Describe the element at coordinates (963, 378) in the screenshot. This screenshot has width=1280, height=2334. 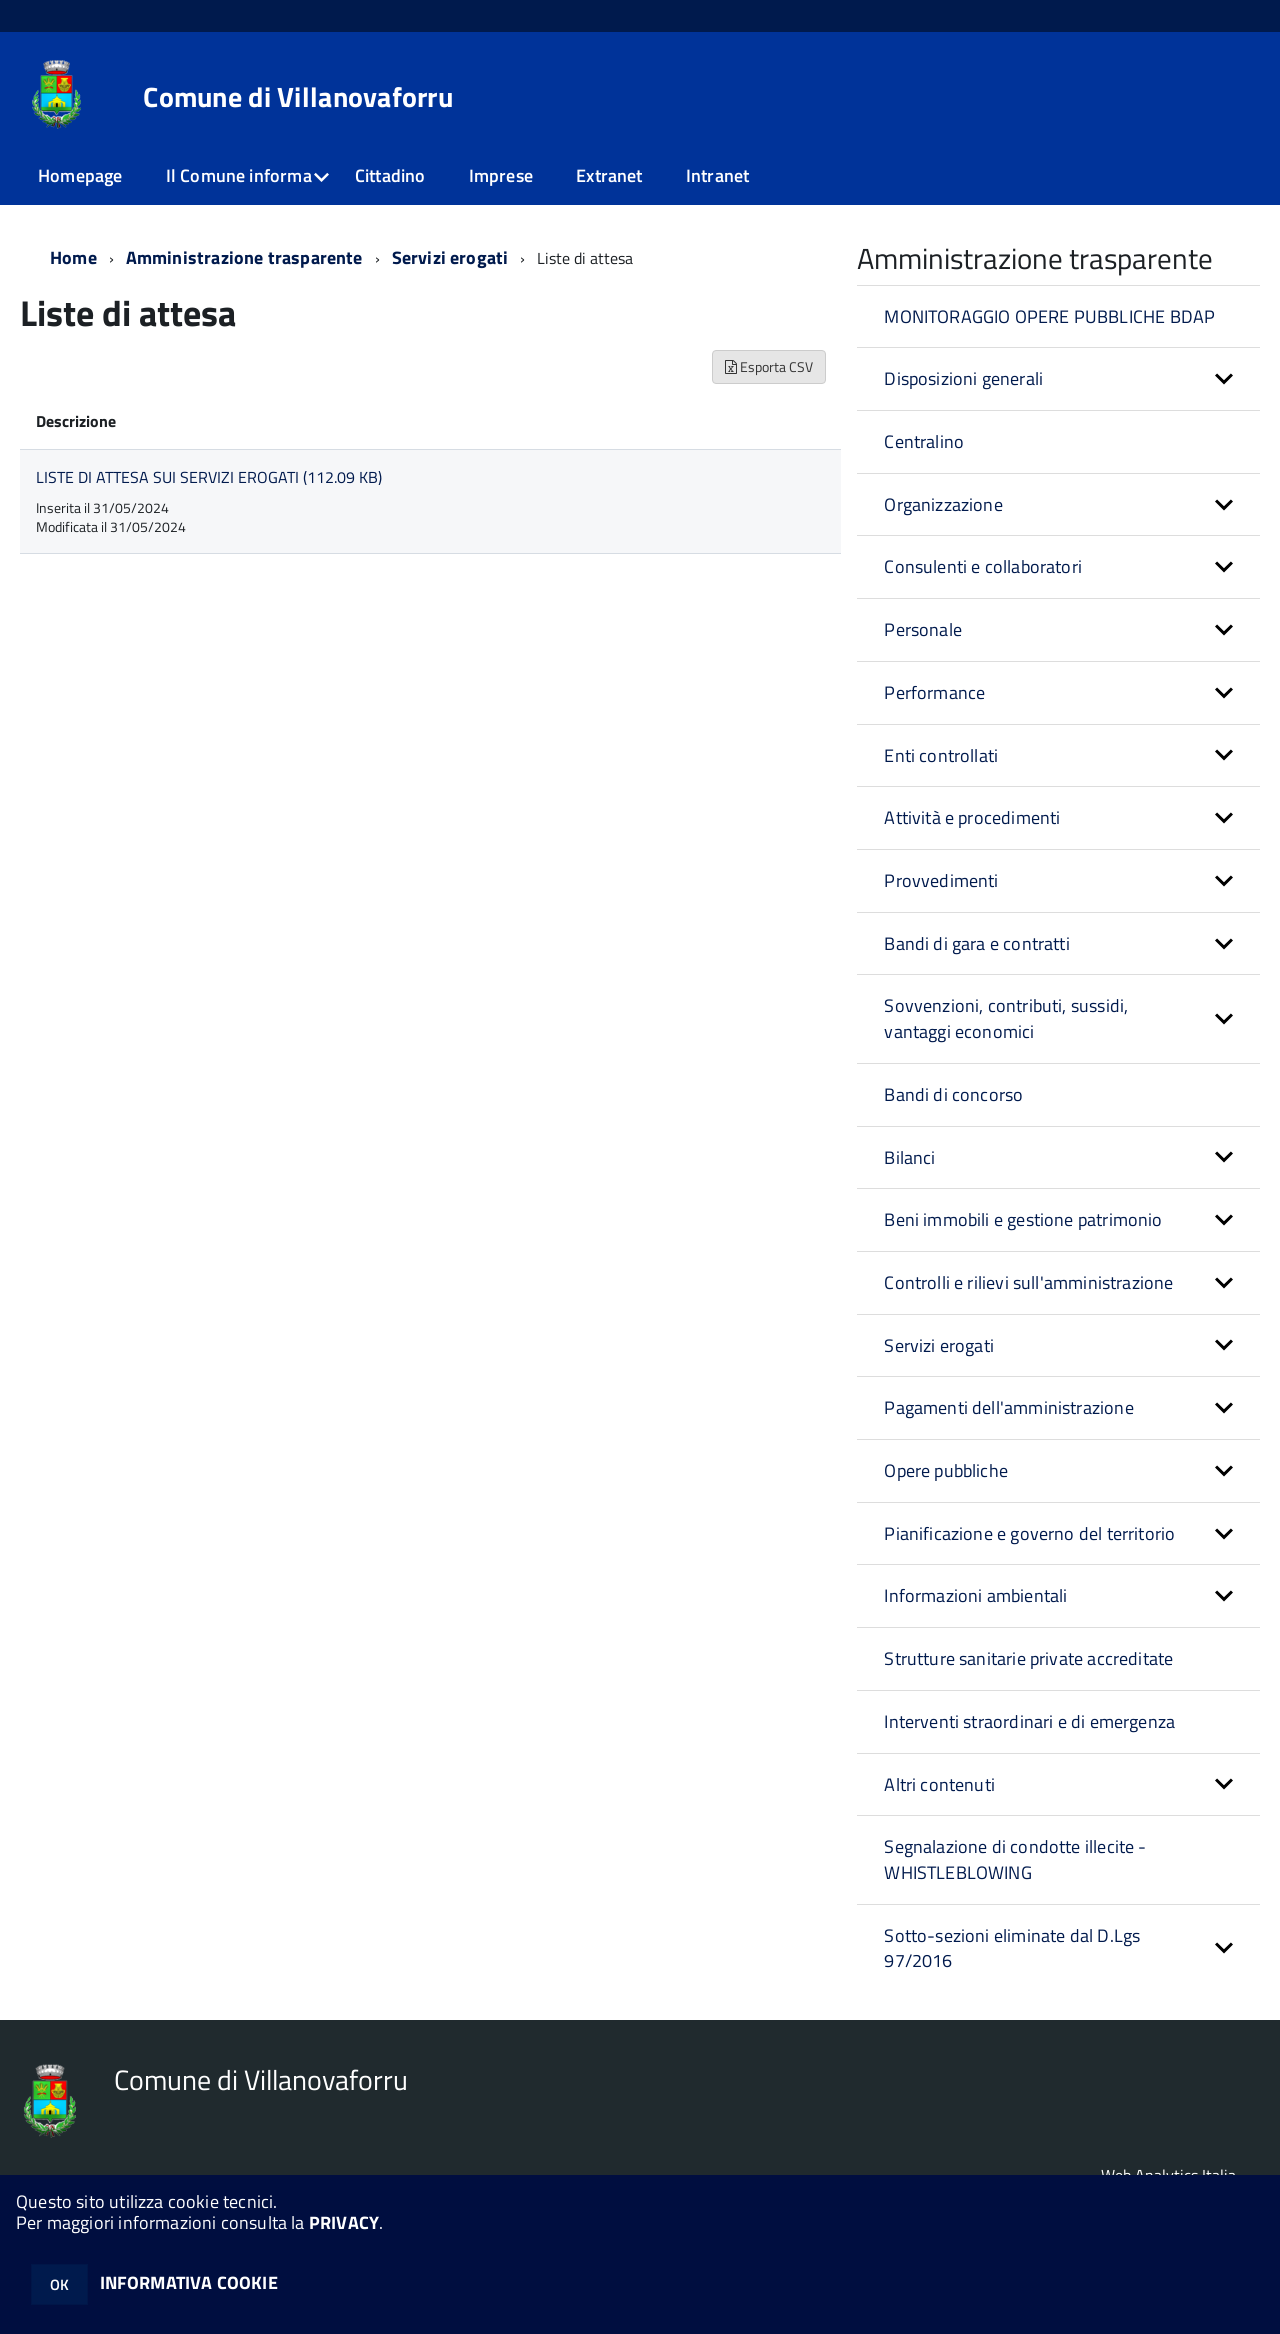
I see `Disposizioni generali [button]` at that location.